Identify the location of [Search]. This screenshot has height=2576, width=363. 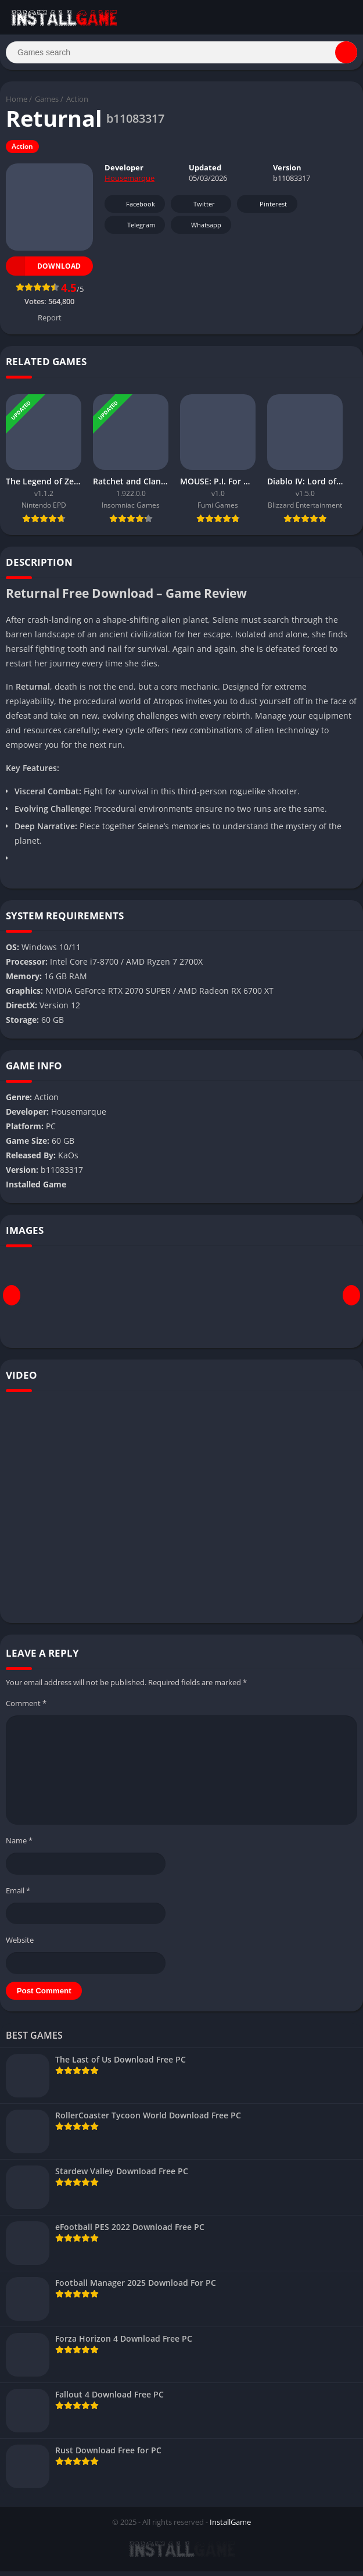
(181, 55).